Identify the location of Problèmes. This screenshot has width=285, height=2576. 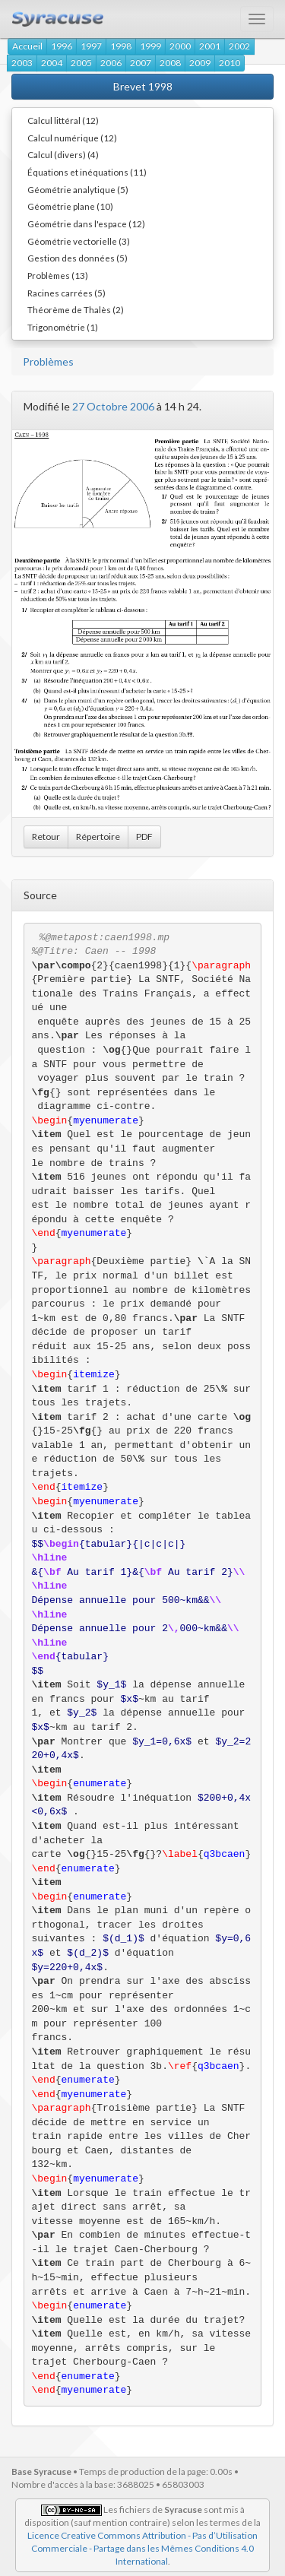
(48, 361).